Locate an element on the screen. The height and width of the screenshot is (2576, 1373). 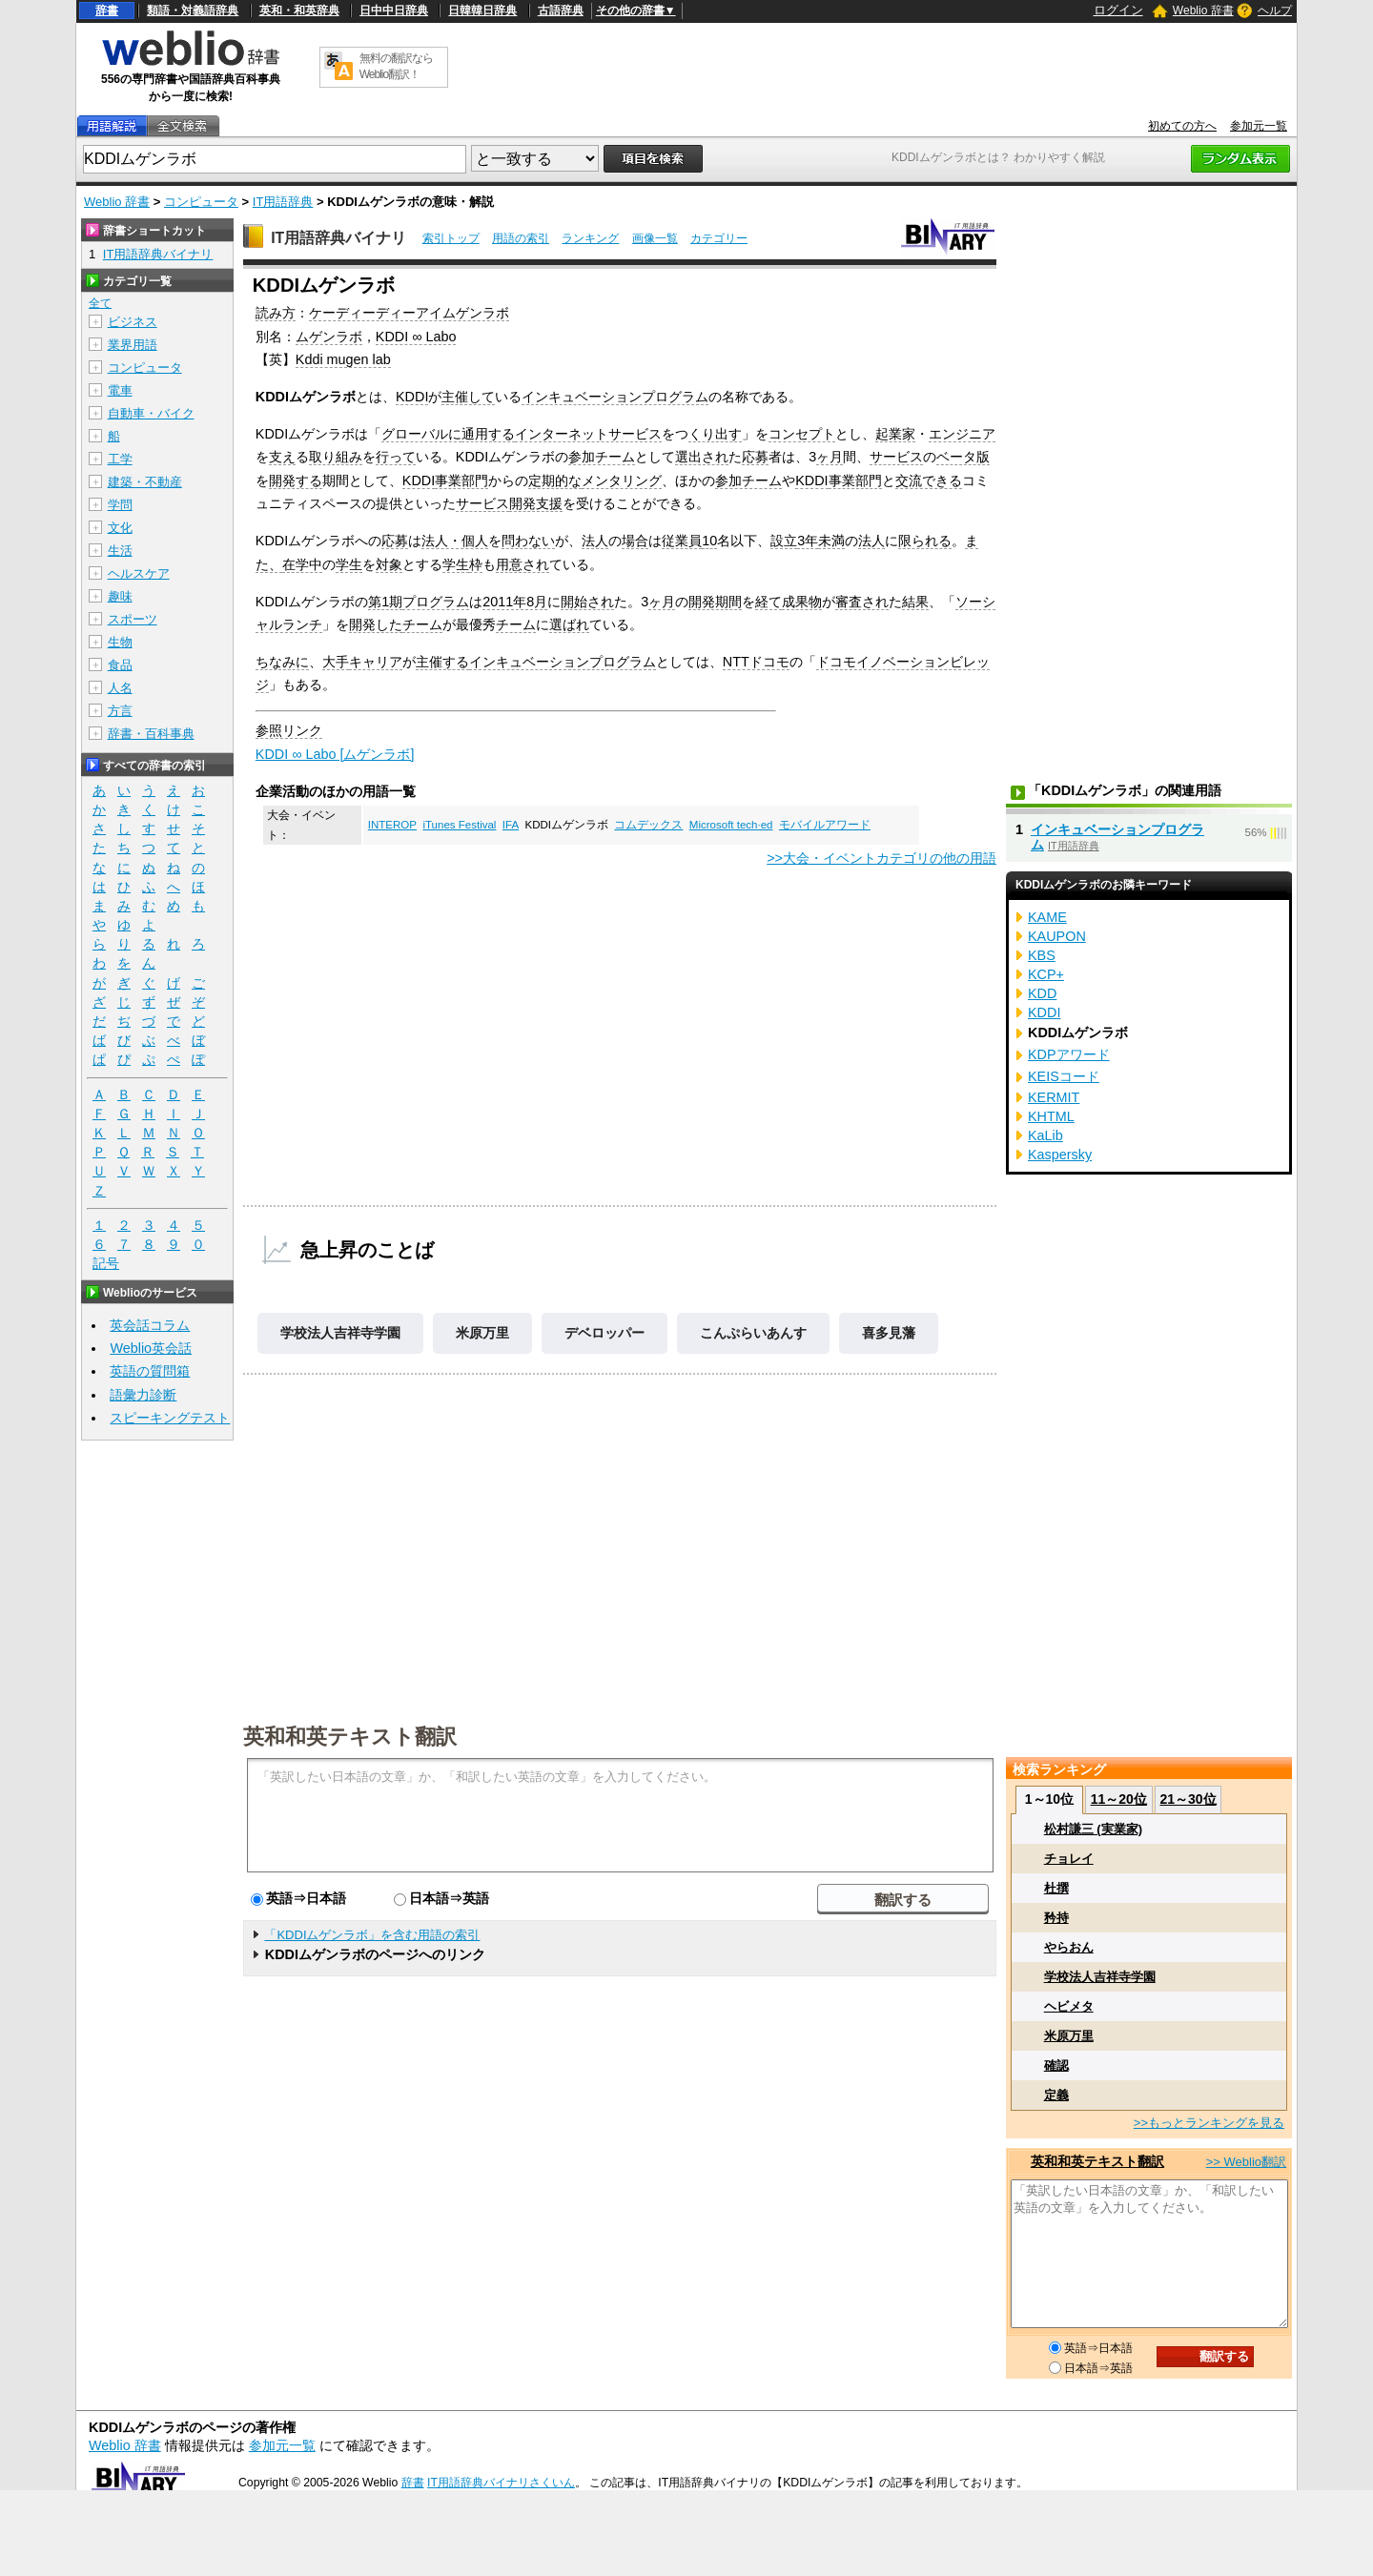
開発した is located at coordinates (375, 624).